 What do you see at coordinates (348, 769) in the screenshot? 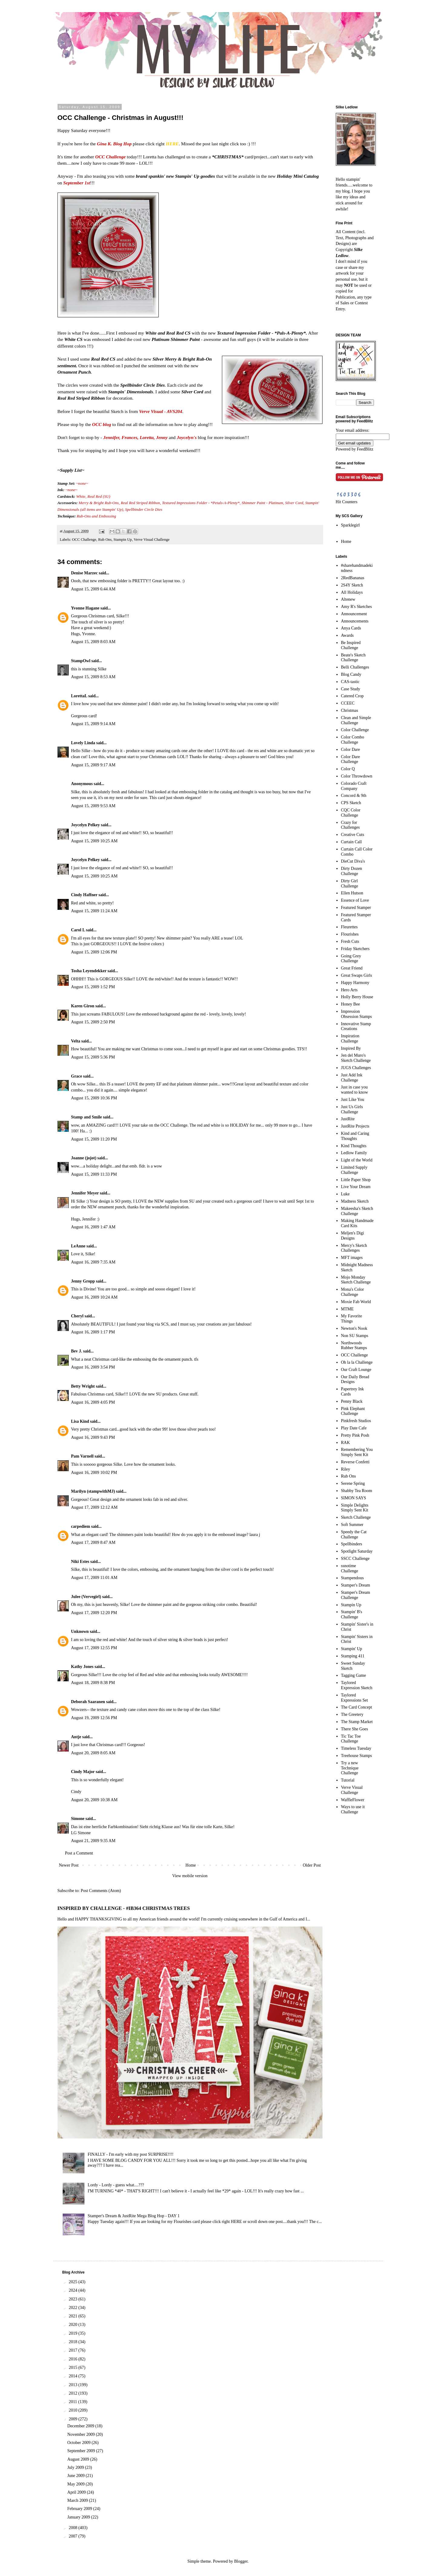
I see `Color Q` at bounding box center [348, 769].